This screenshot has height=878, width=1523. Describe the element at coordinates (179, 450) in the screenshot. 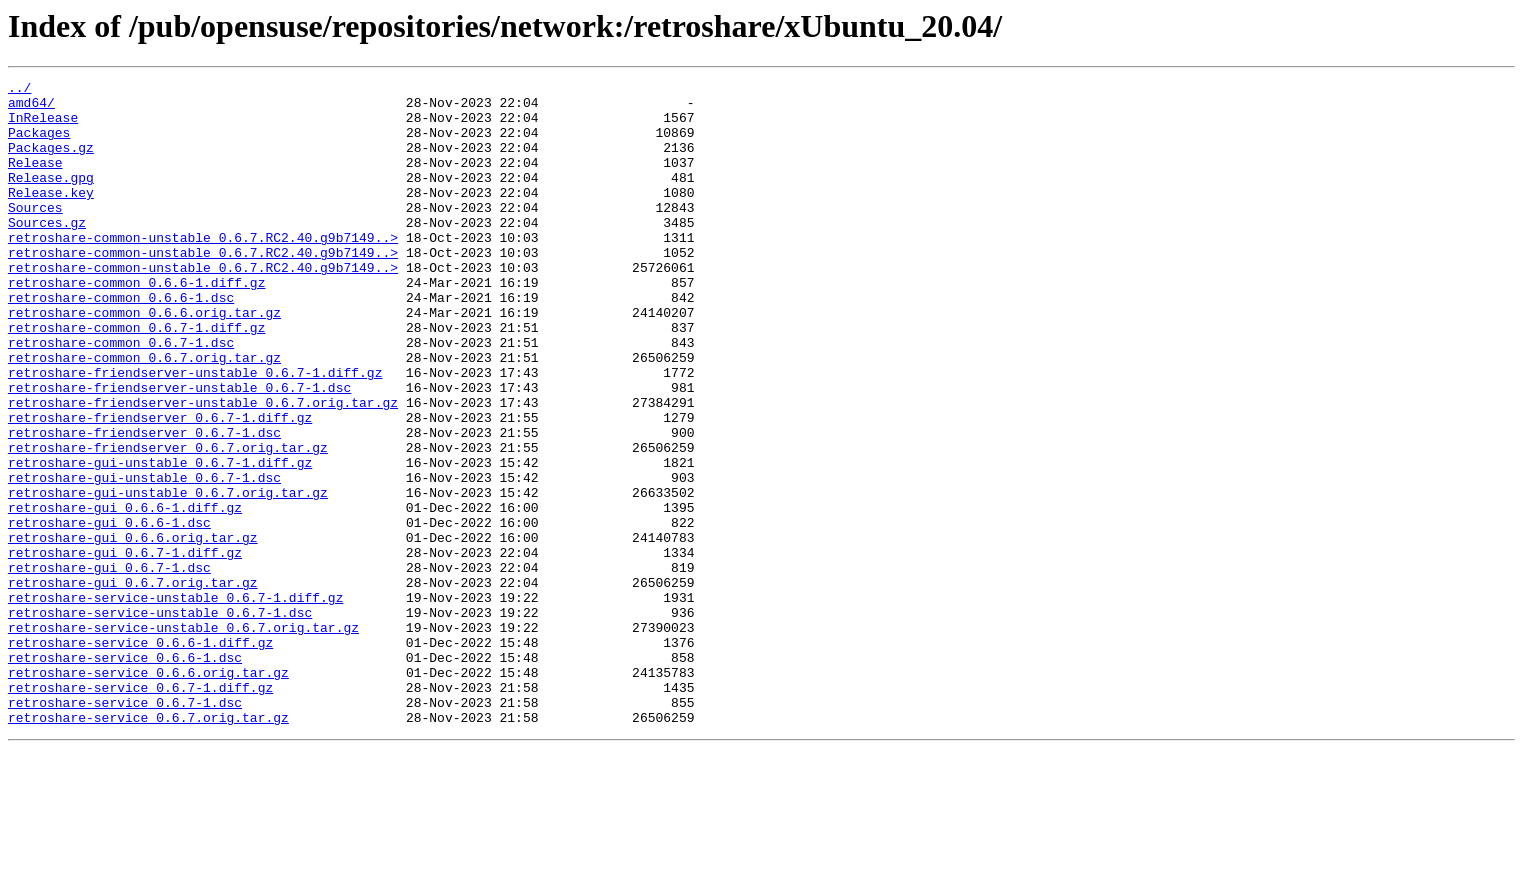

I see `retroshare-friendserver-unstable_0.6.7-1.dsc` at that location.